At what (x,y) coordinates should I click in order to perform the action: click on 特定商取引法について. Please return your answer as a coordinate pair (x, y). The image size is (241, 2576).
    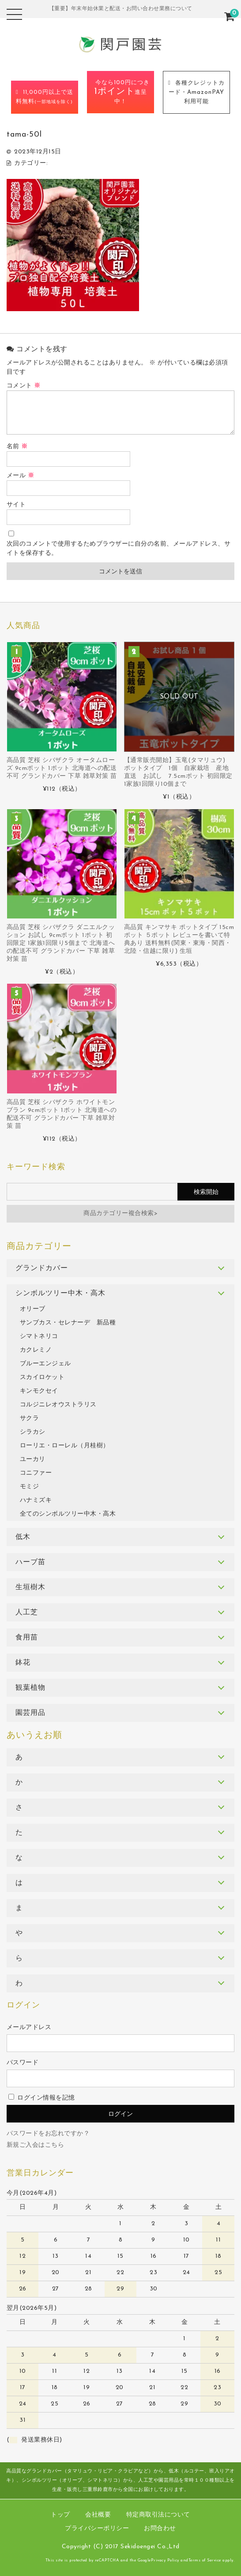
    Looking at the image, I should click on (158, 2515).